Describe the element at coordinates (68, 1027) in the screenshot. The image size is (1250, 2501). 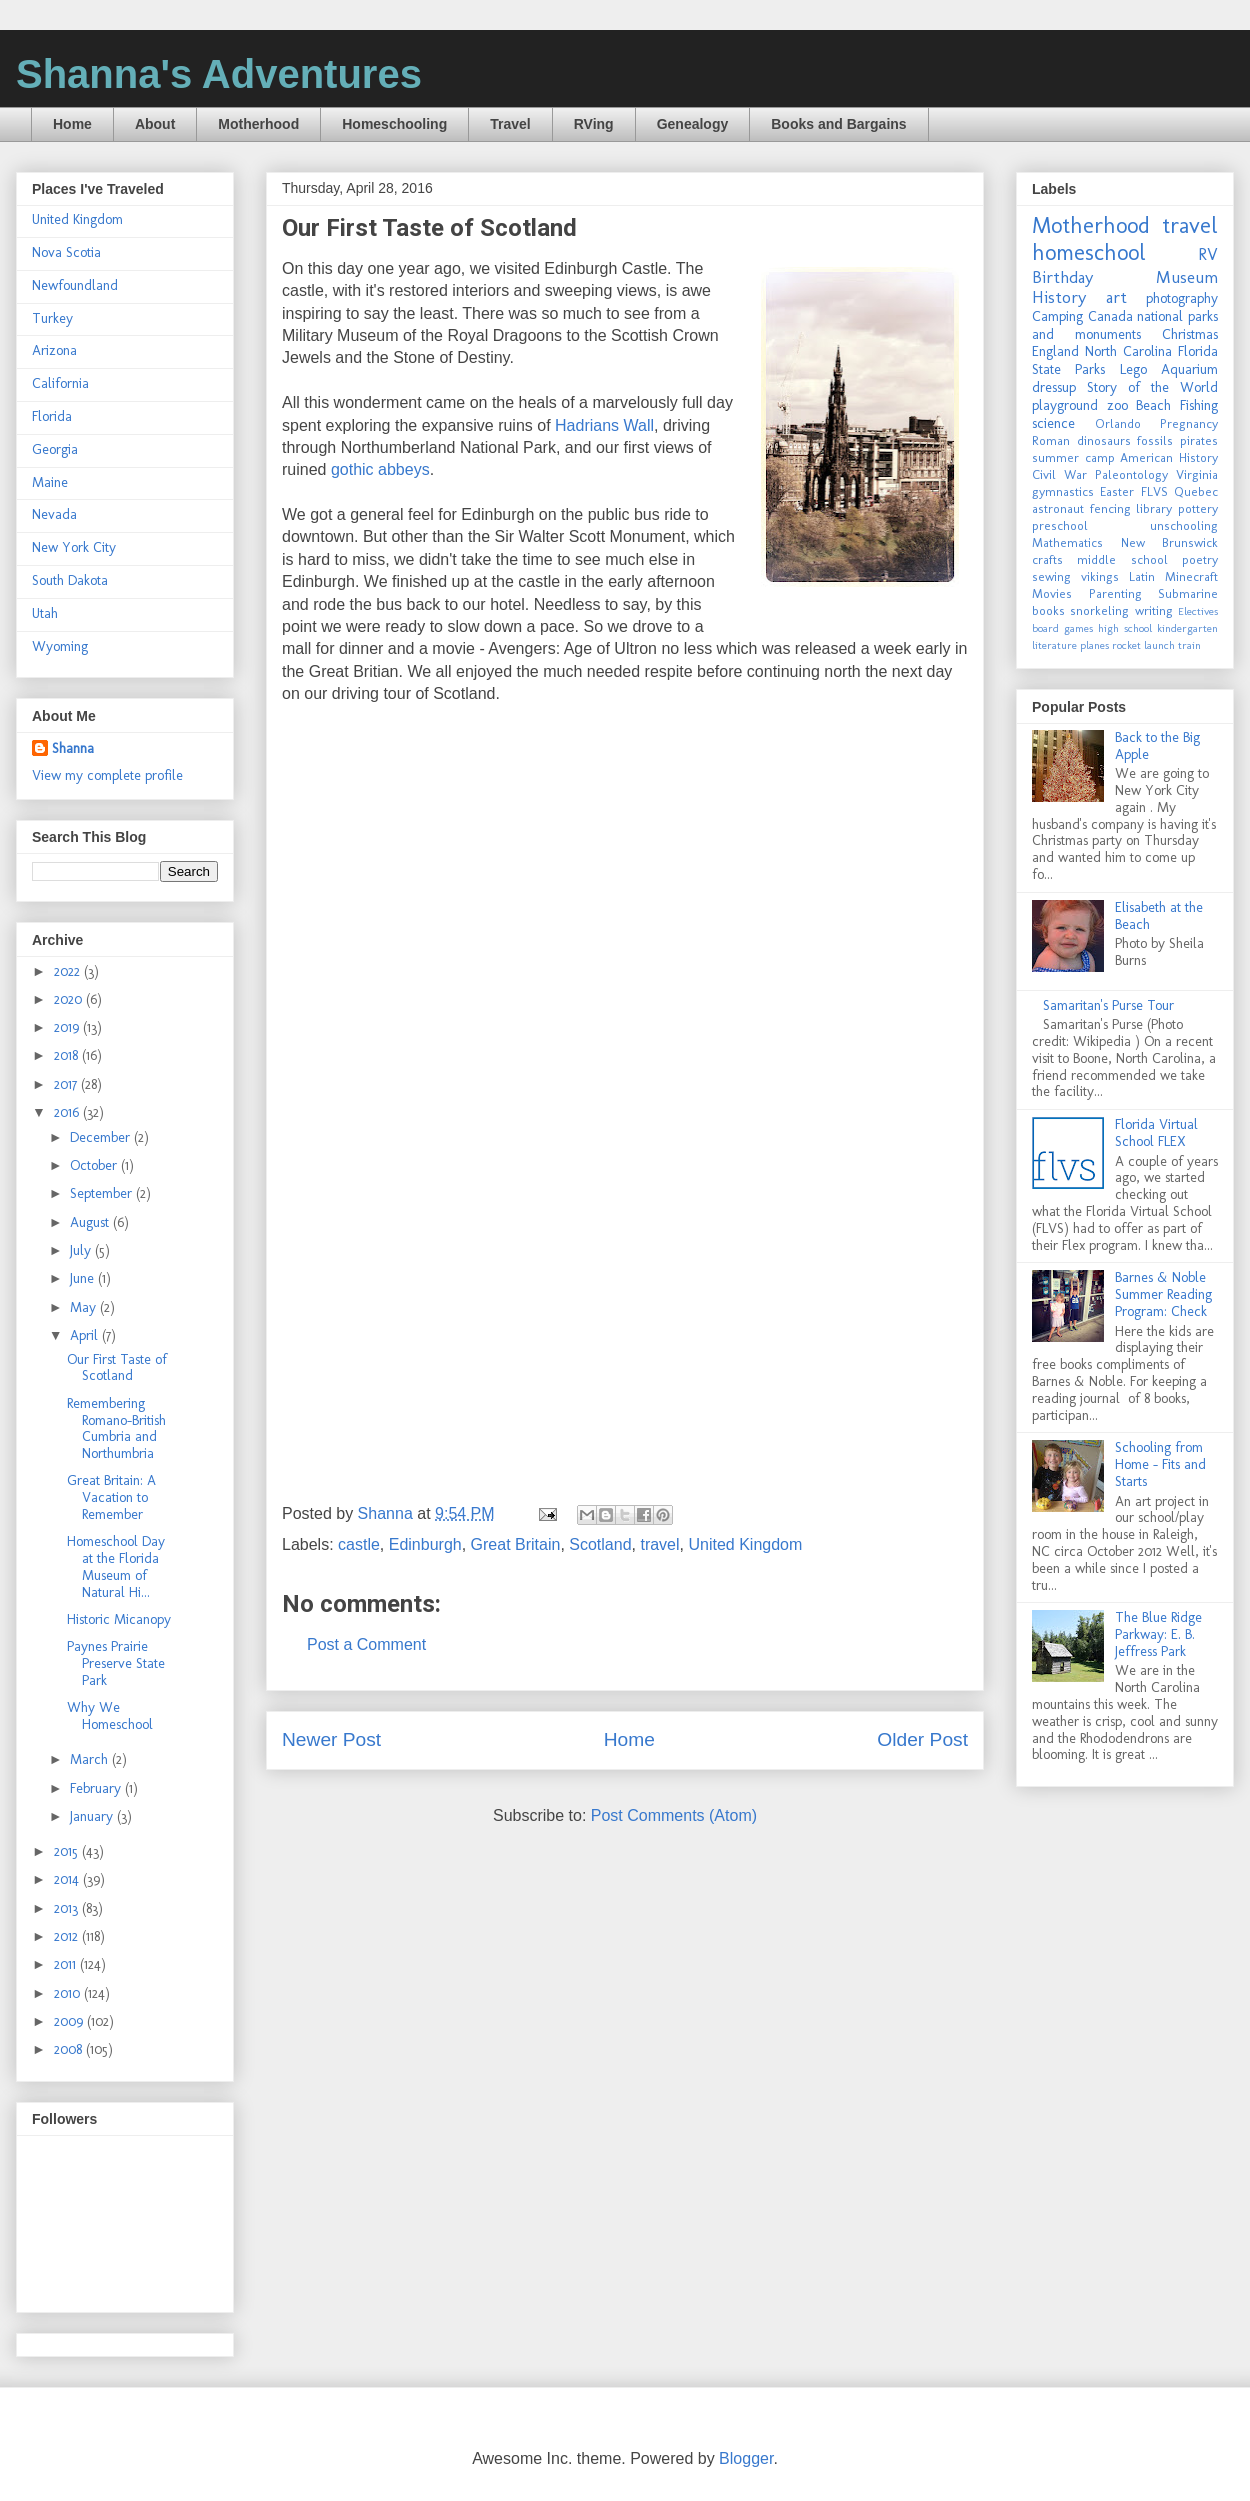
I see `2019` at that location.